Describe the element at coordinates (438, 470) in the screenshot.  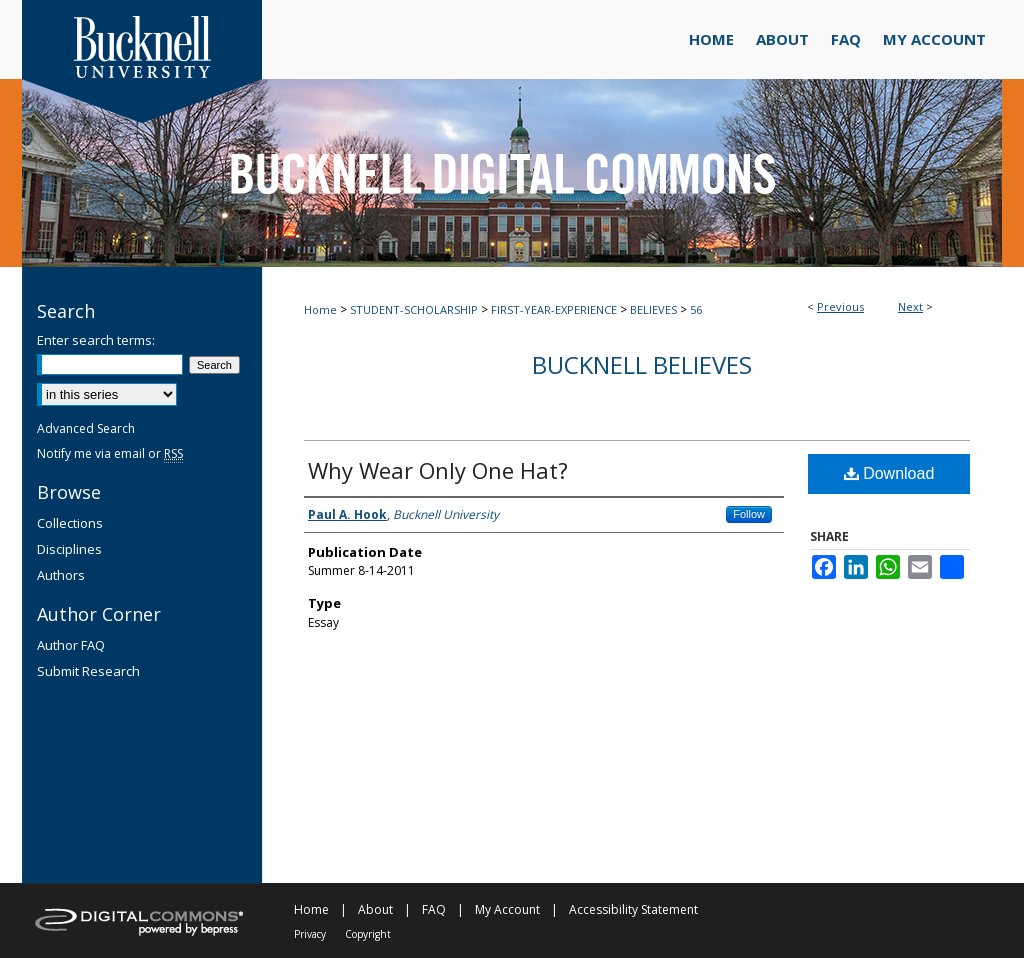
I see `Why Wear Only One Hat?` at that location.